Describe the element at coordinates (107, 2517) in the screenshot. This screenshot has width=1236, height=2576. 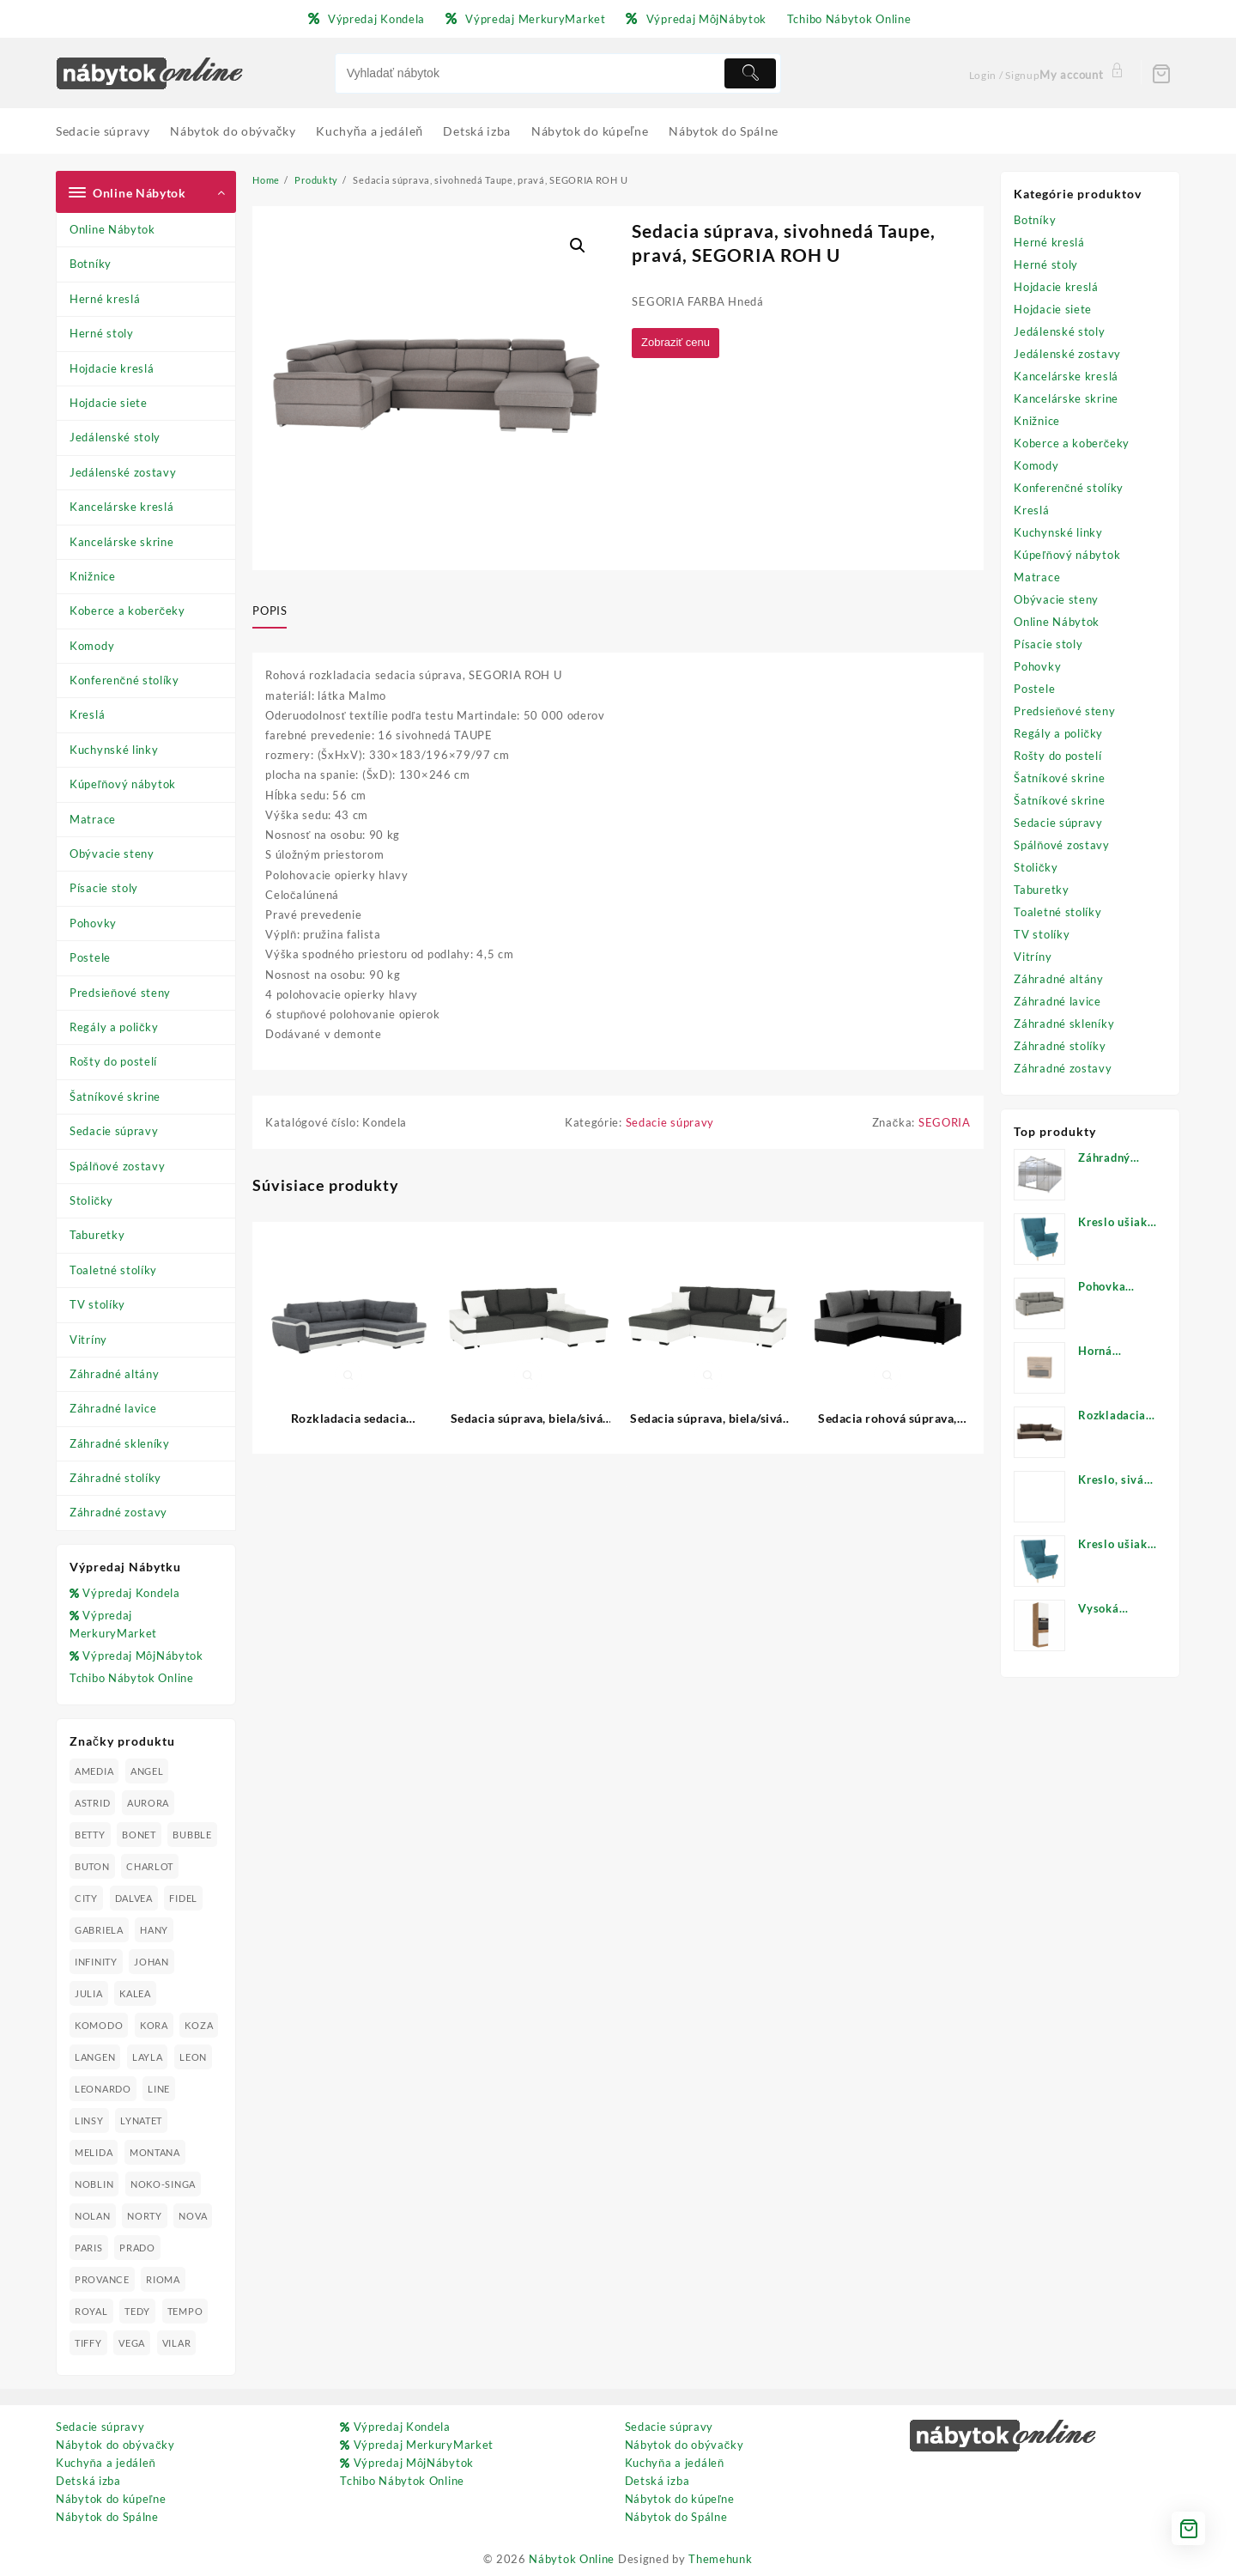
I see `Nábytok do Spálne` at that location.